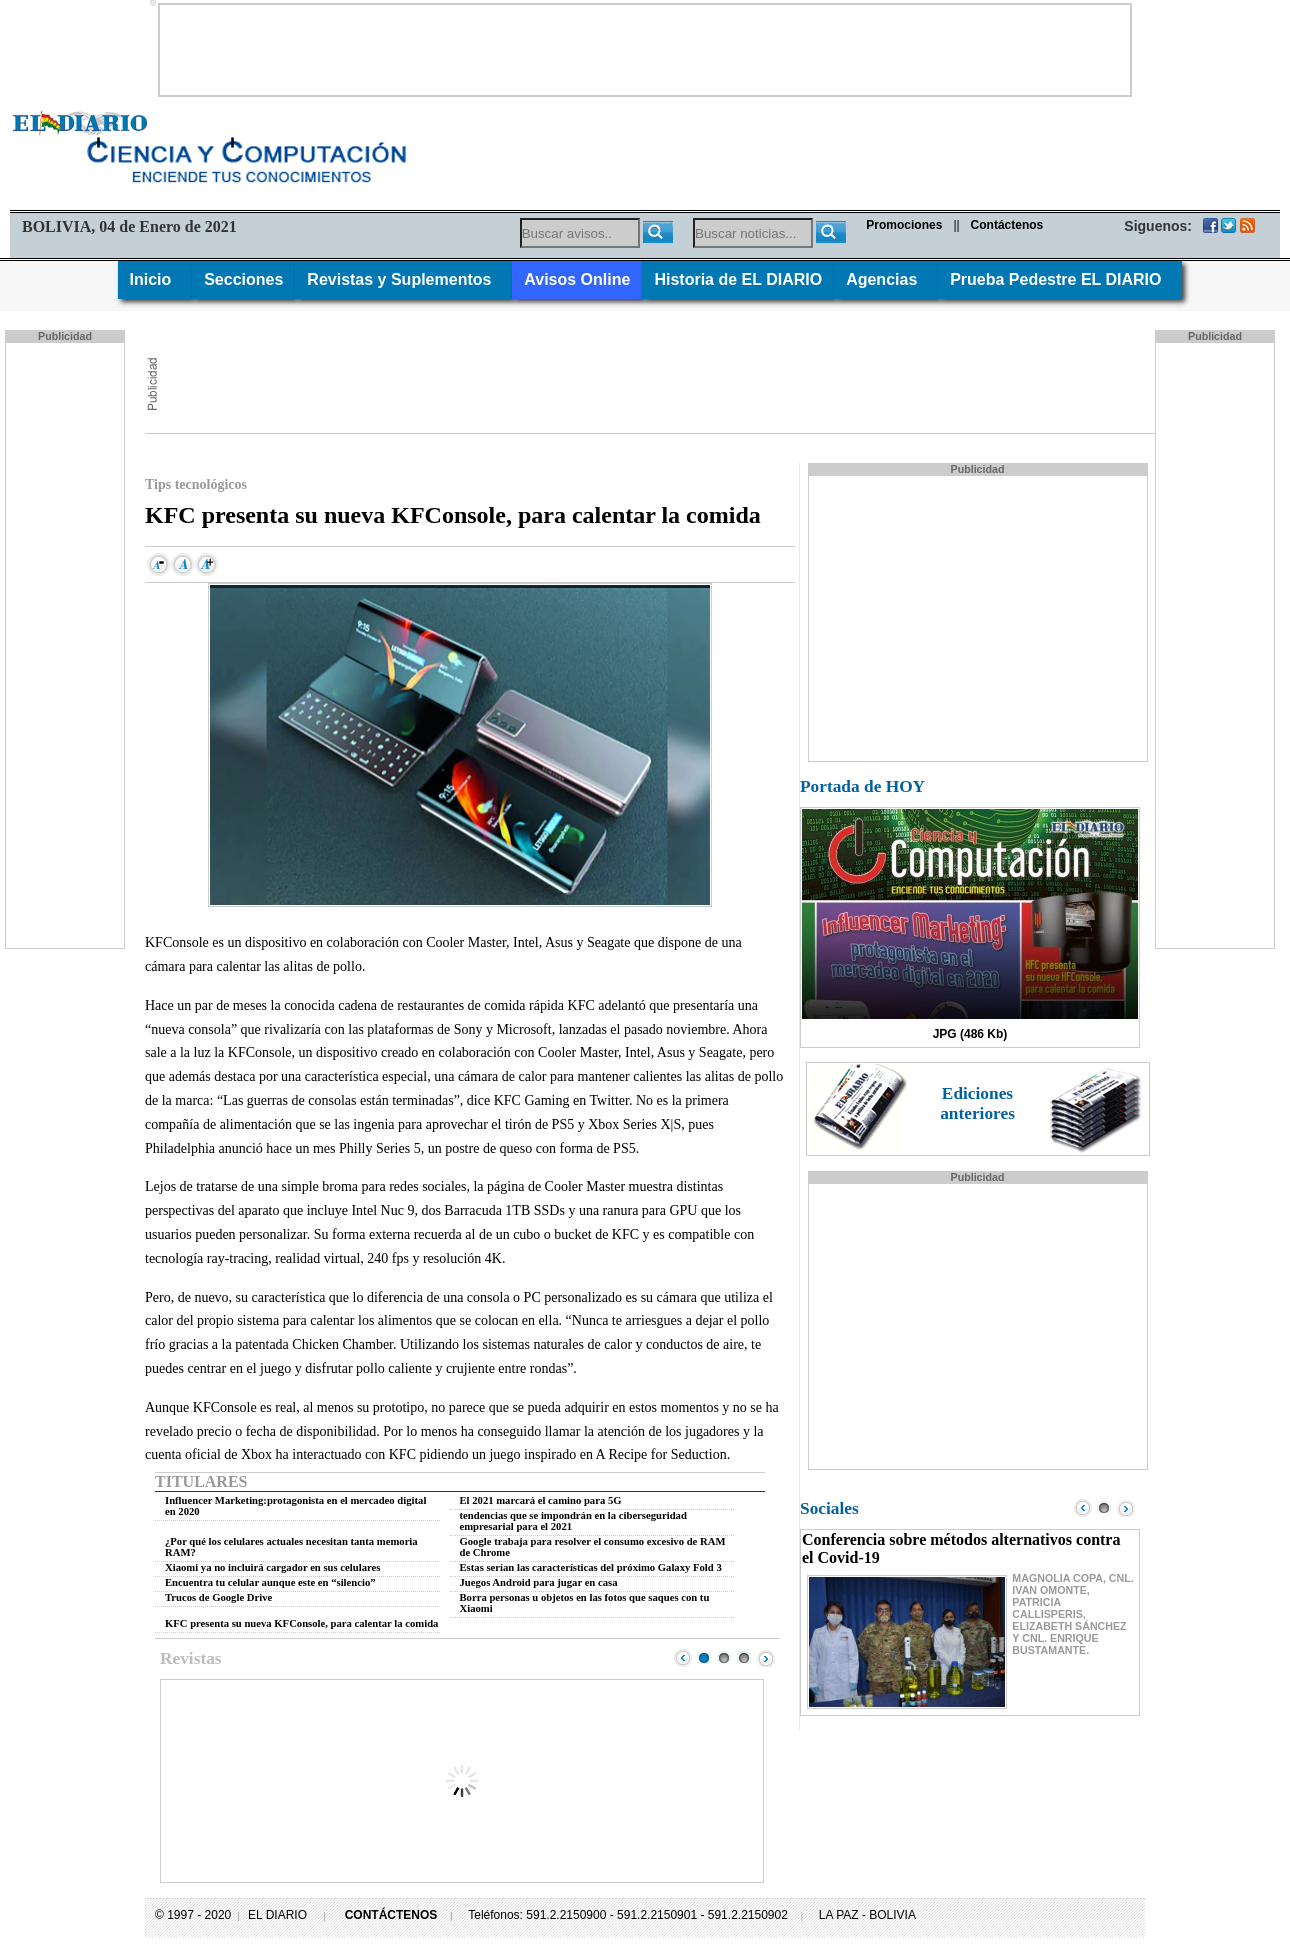  Describe the element at coordinates (403, 279) in the screenshot. I see `Revistas y Suplementos` at that location.